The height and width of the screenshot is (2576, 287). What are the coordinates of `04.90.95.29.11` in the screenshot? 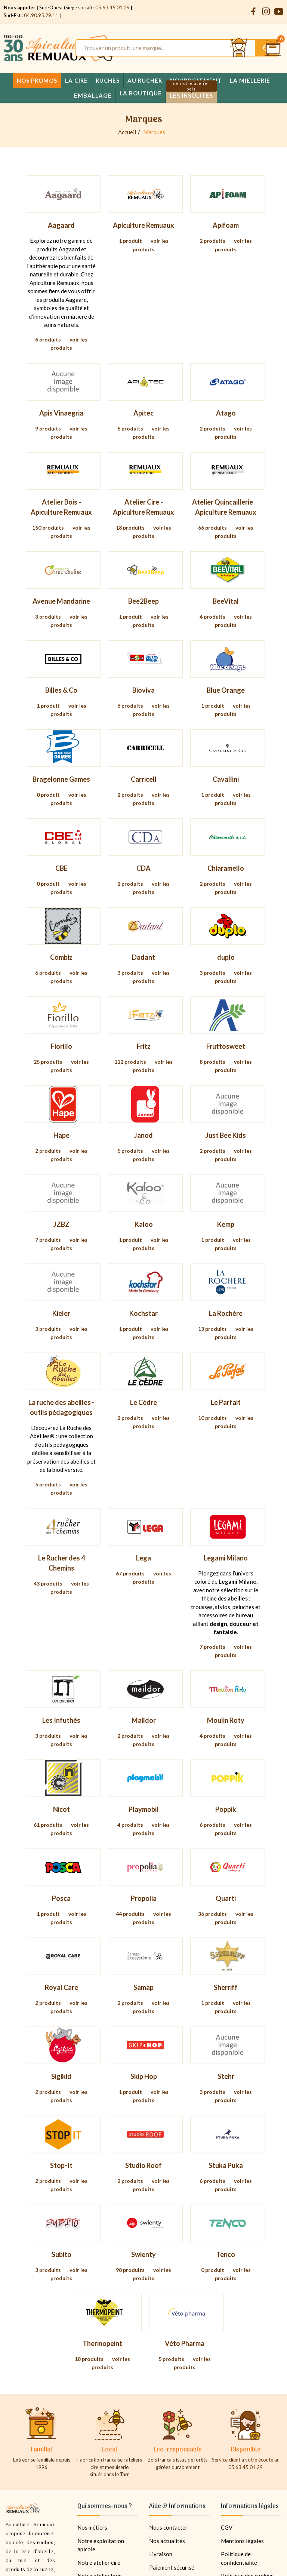 It's located at (41, 15).